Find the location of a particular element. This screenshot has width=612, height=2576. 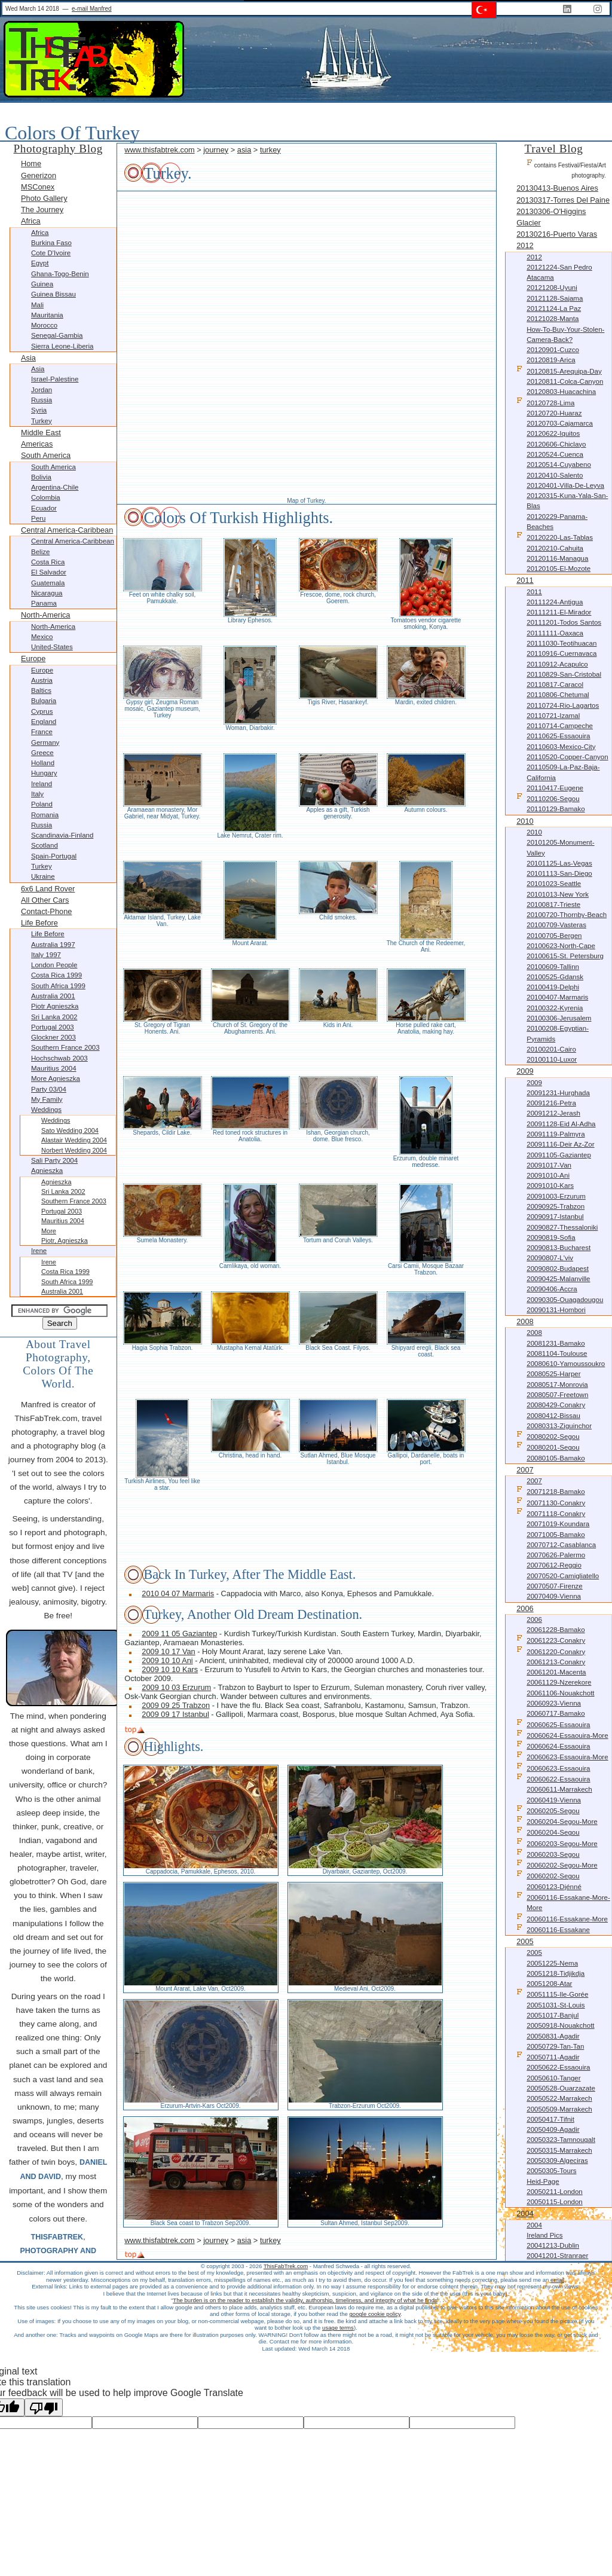

20101013-New York is located at coordinates (558, 894).